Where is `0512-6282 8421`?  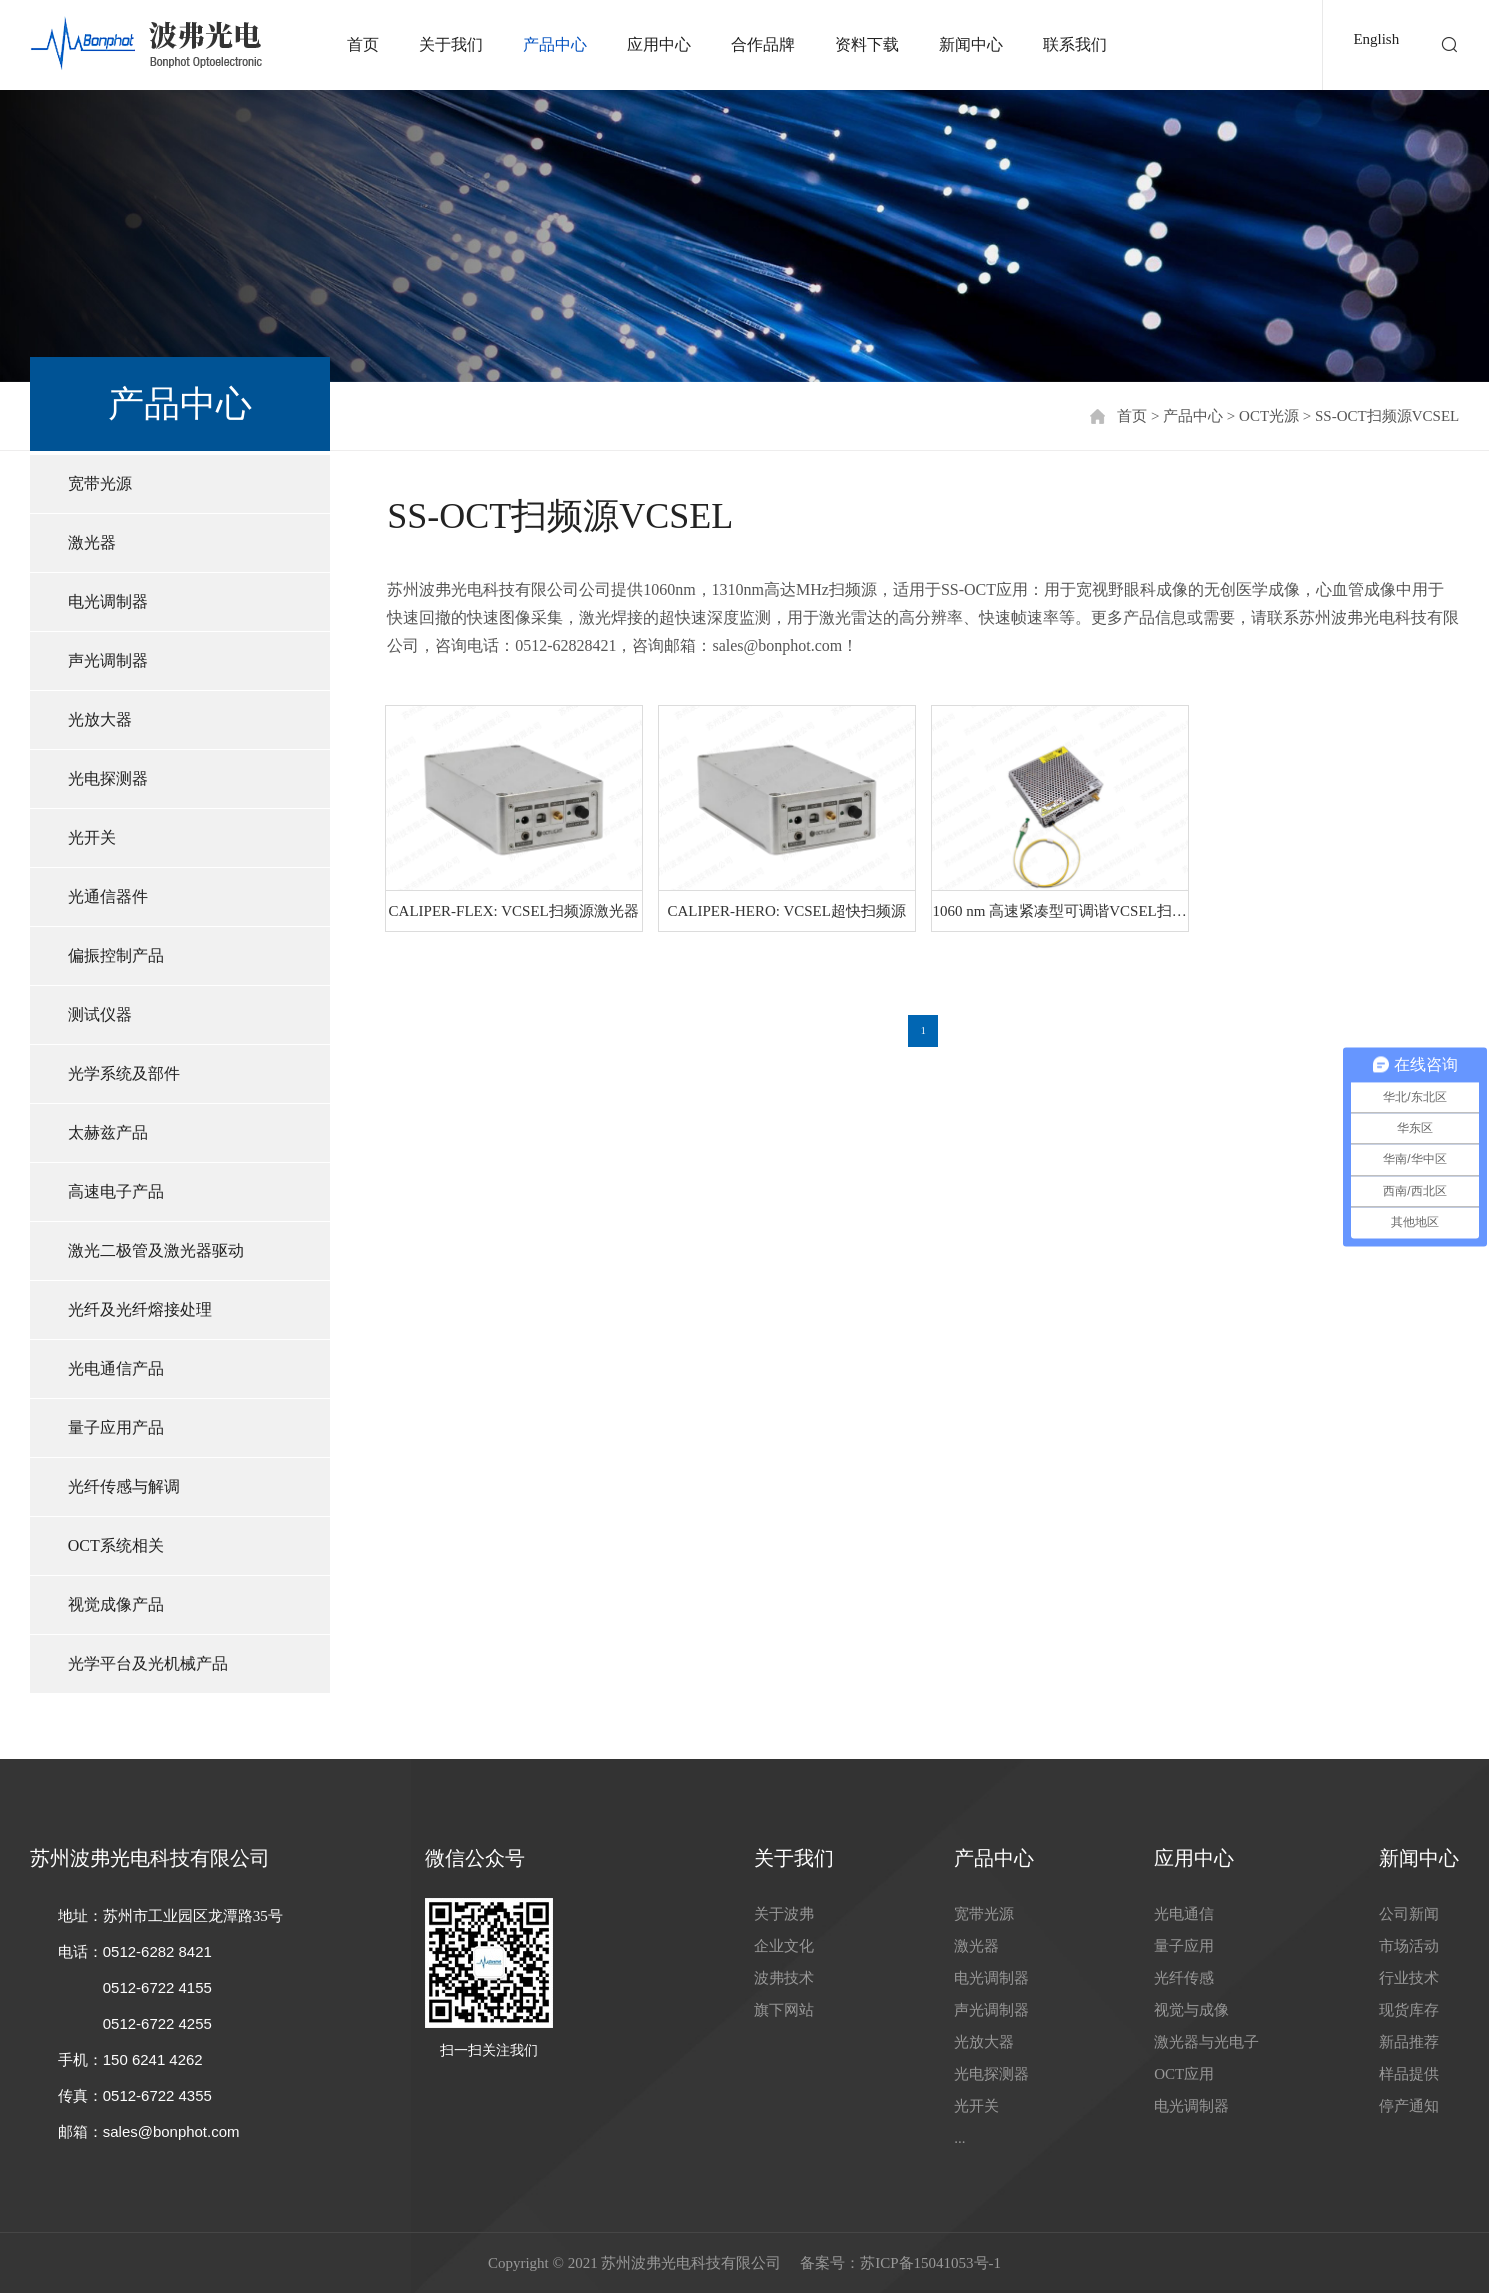
0512-6282 8421 is located at coordinates (157, 1951).